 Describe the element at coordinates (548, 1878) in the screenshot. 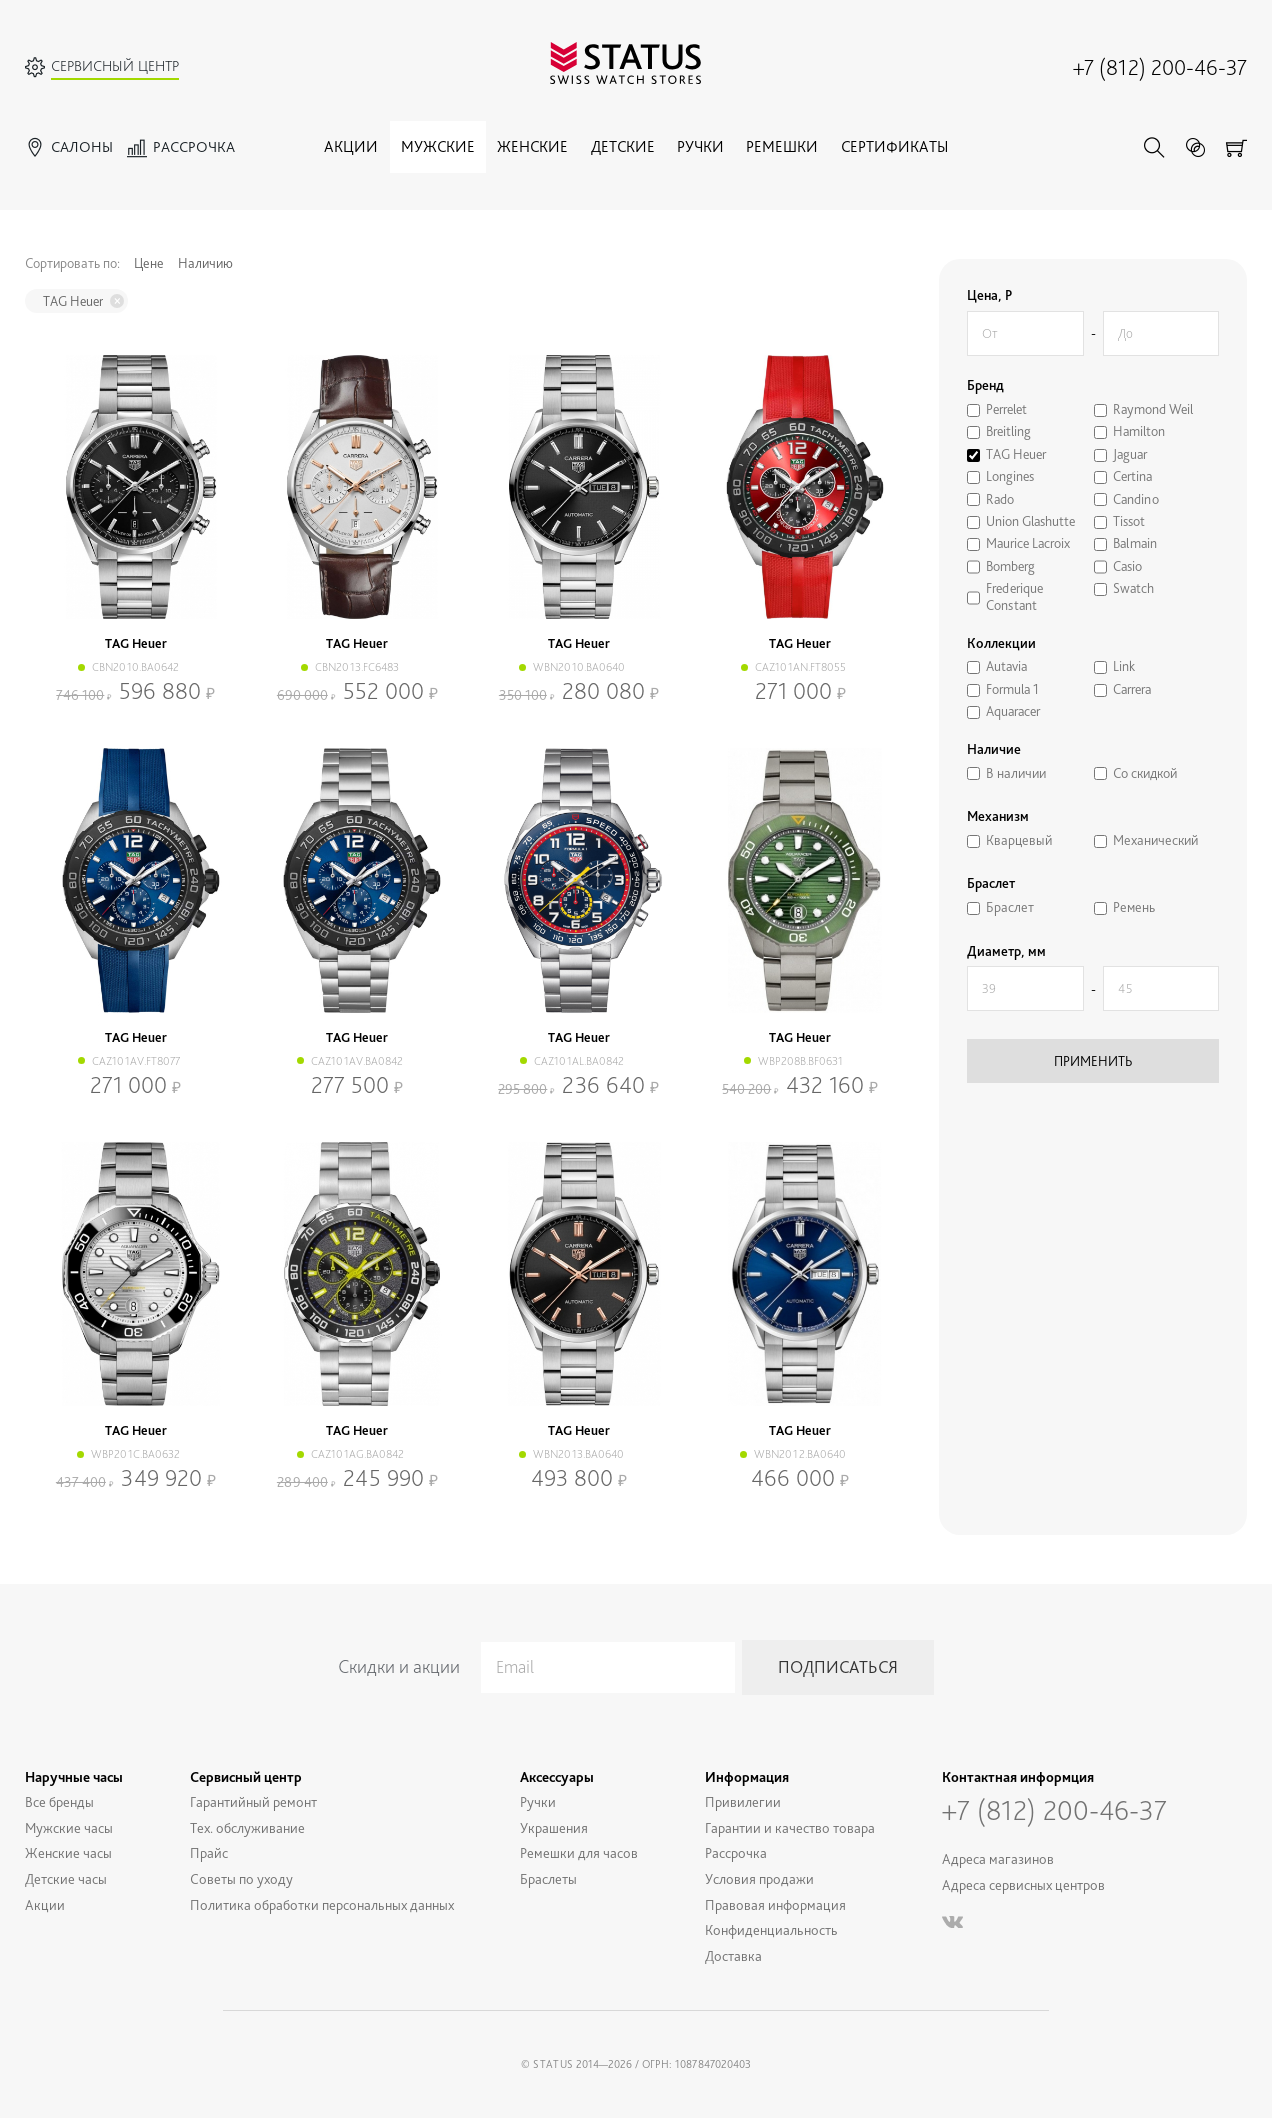

I see `Браслеты` at that location.